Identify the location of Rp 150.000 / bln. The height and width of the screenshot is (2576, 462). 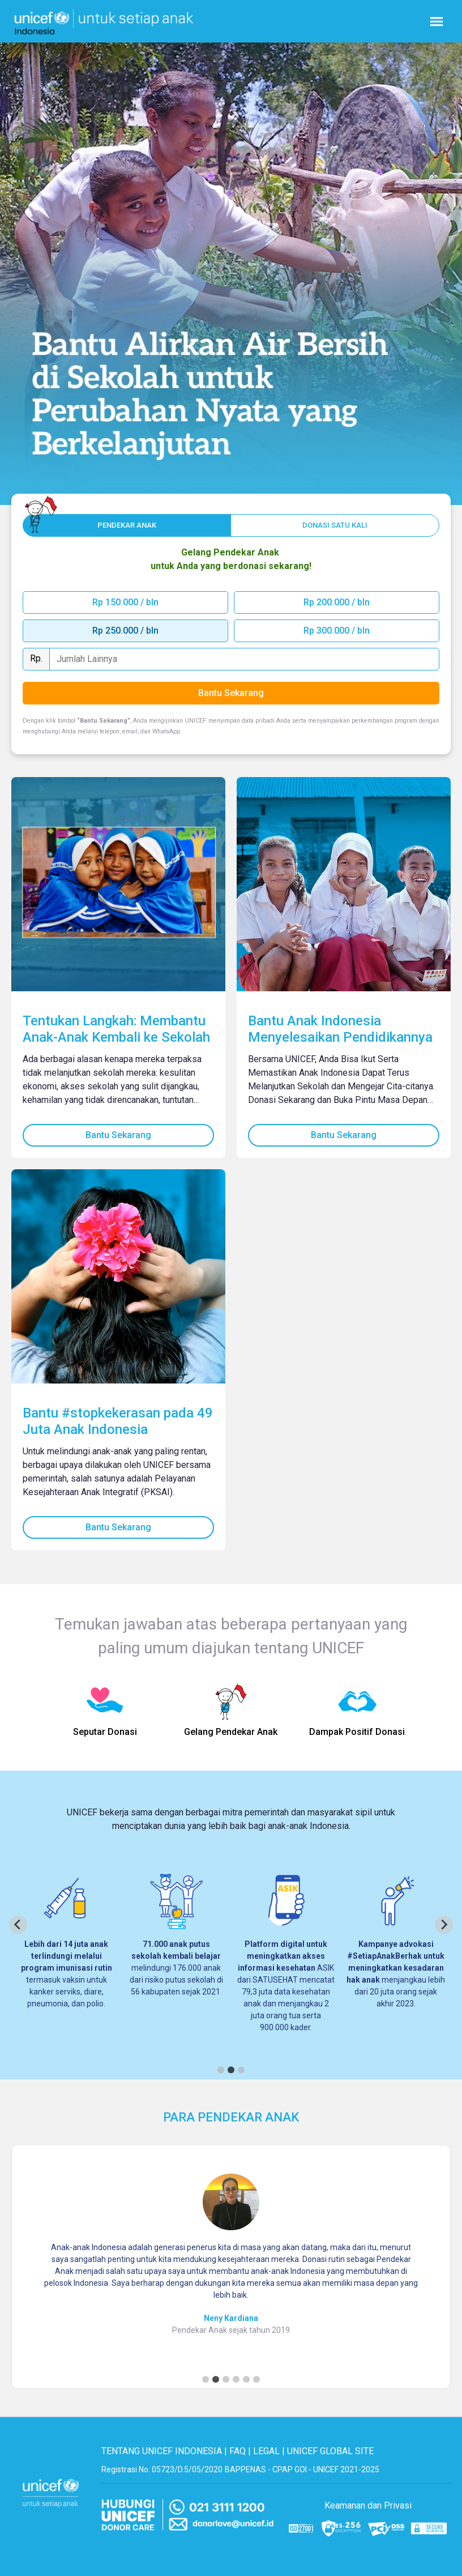
(125, 602).